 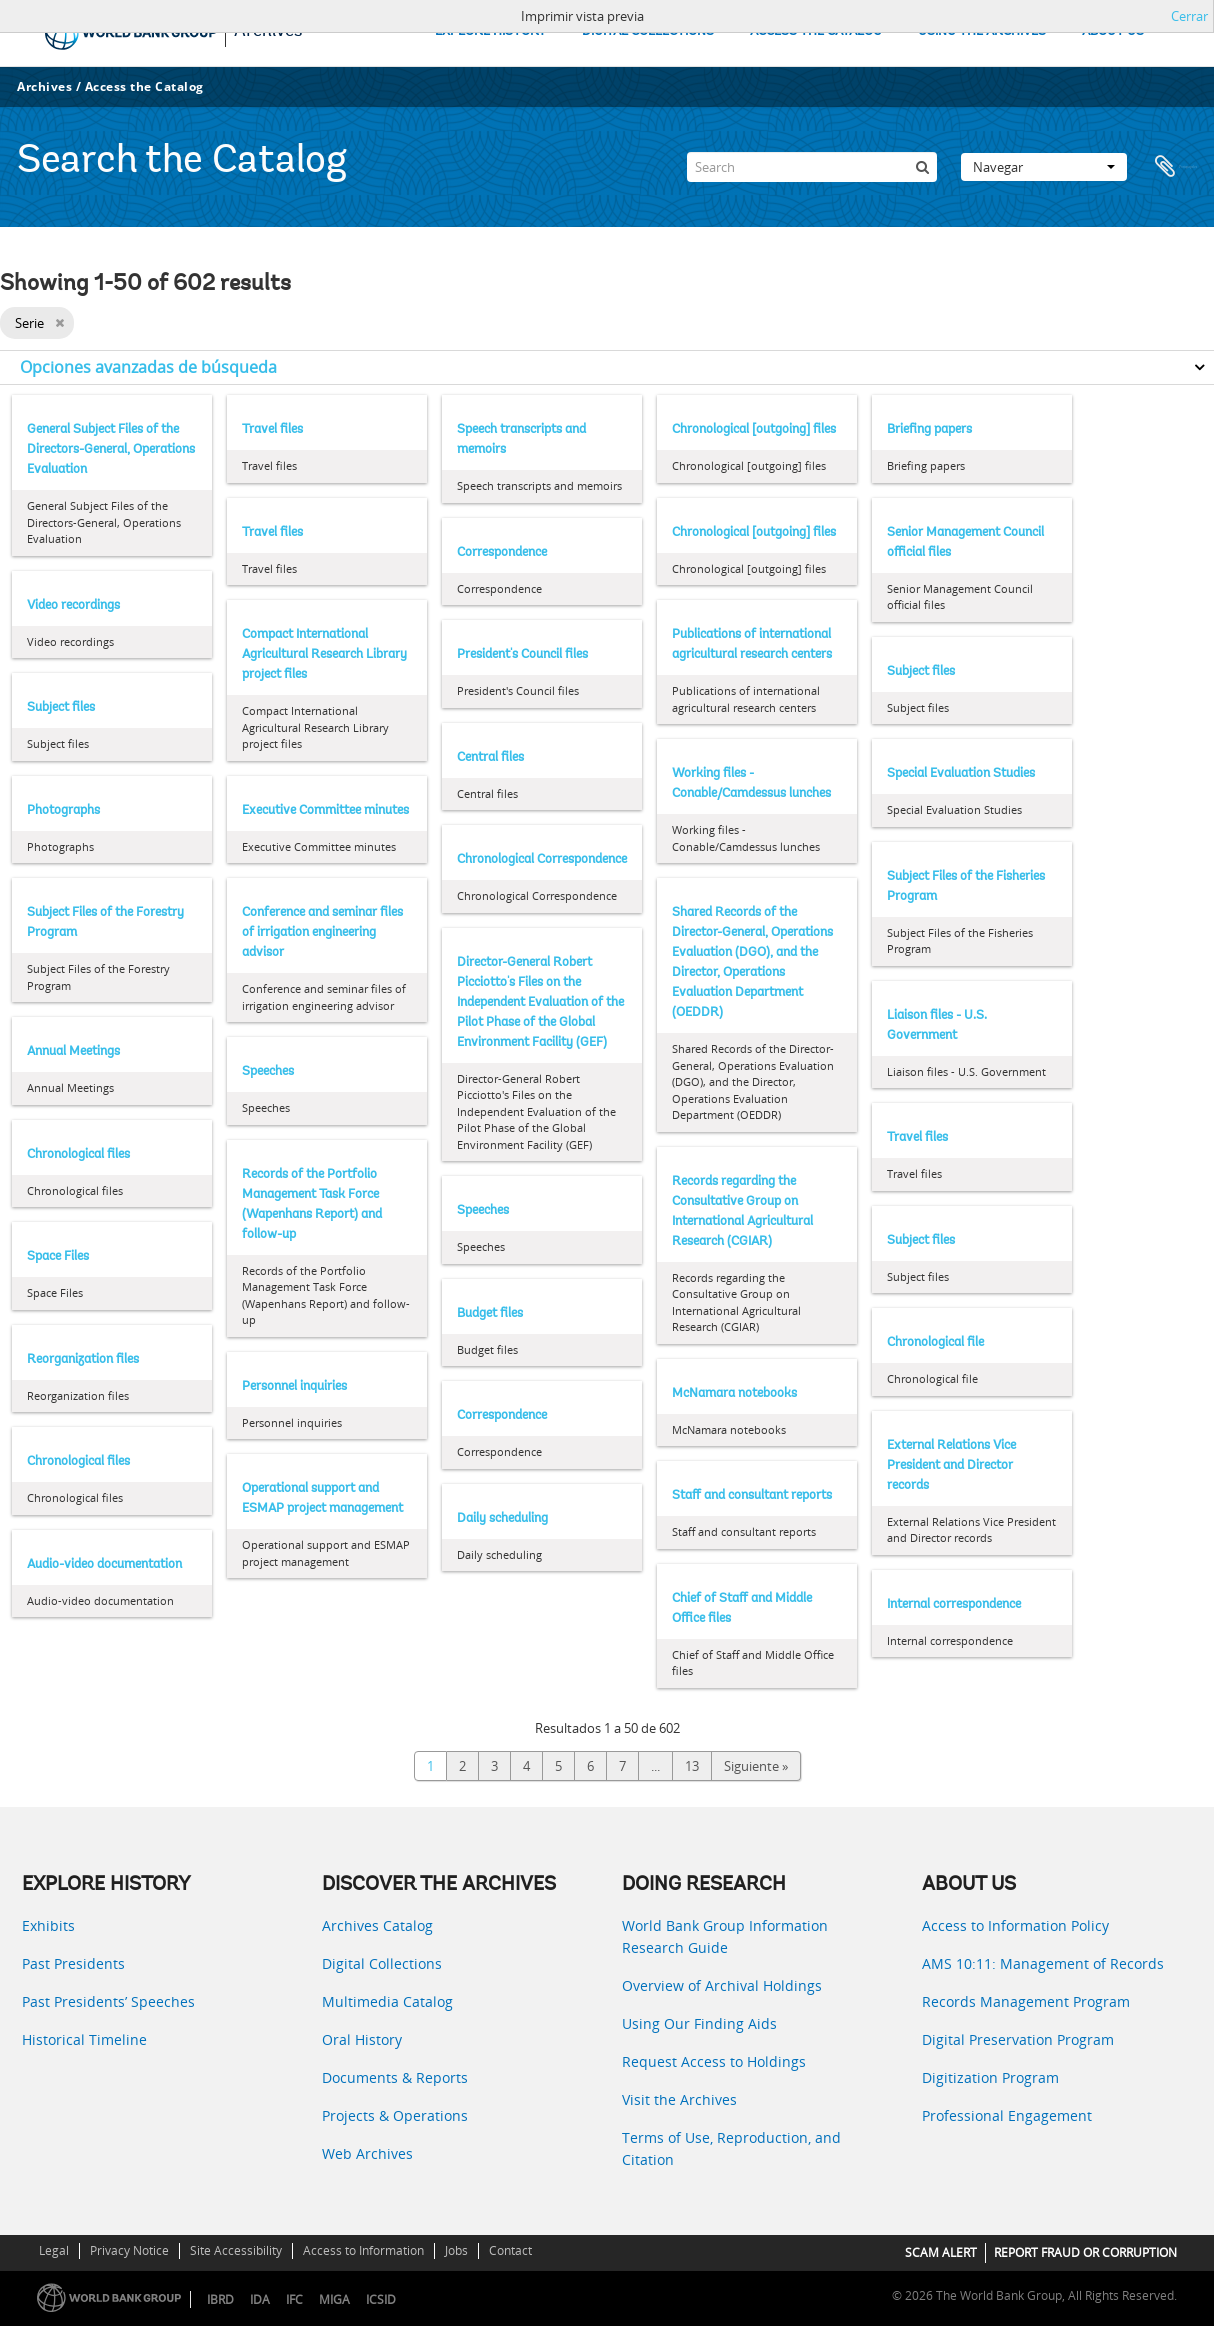 I want to click on Site Accessibility, so click(x=236, y=2250).